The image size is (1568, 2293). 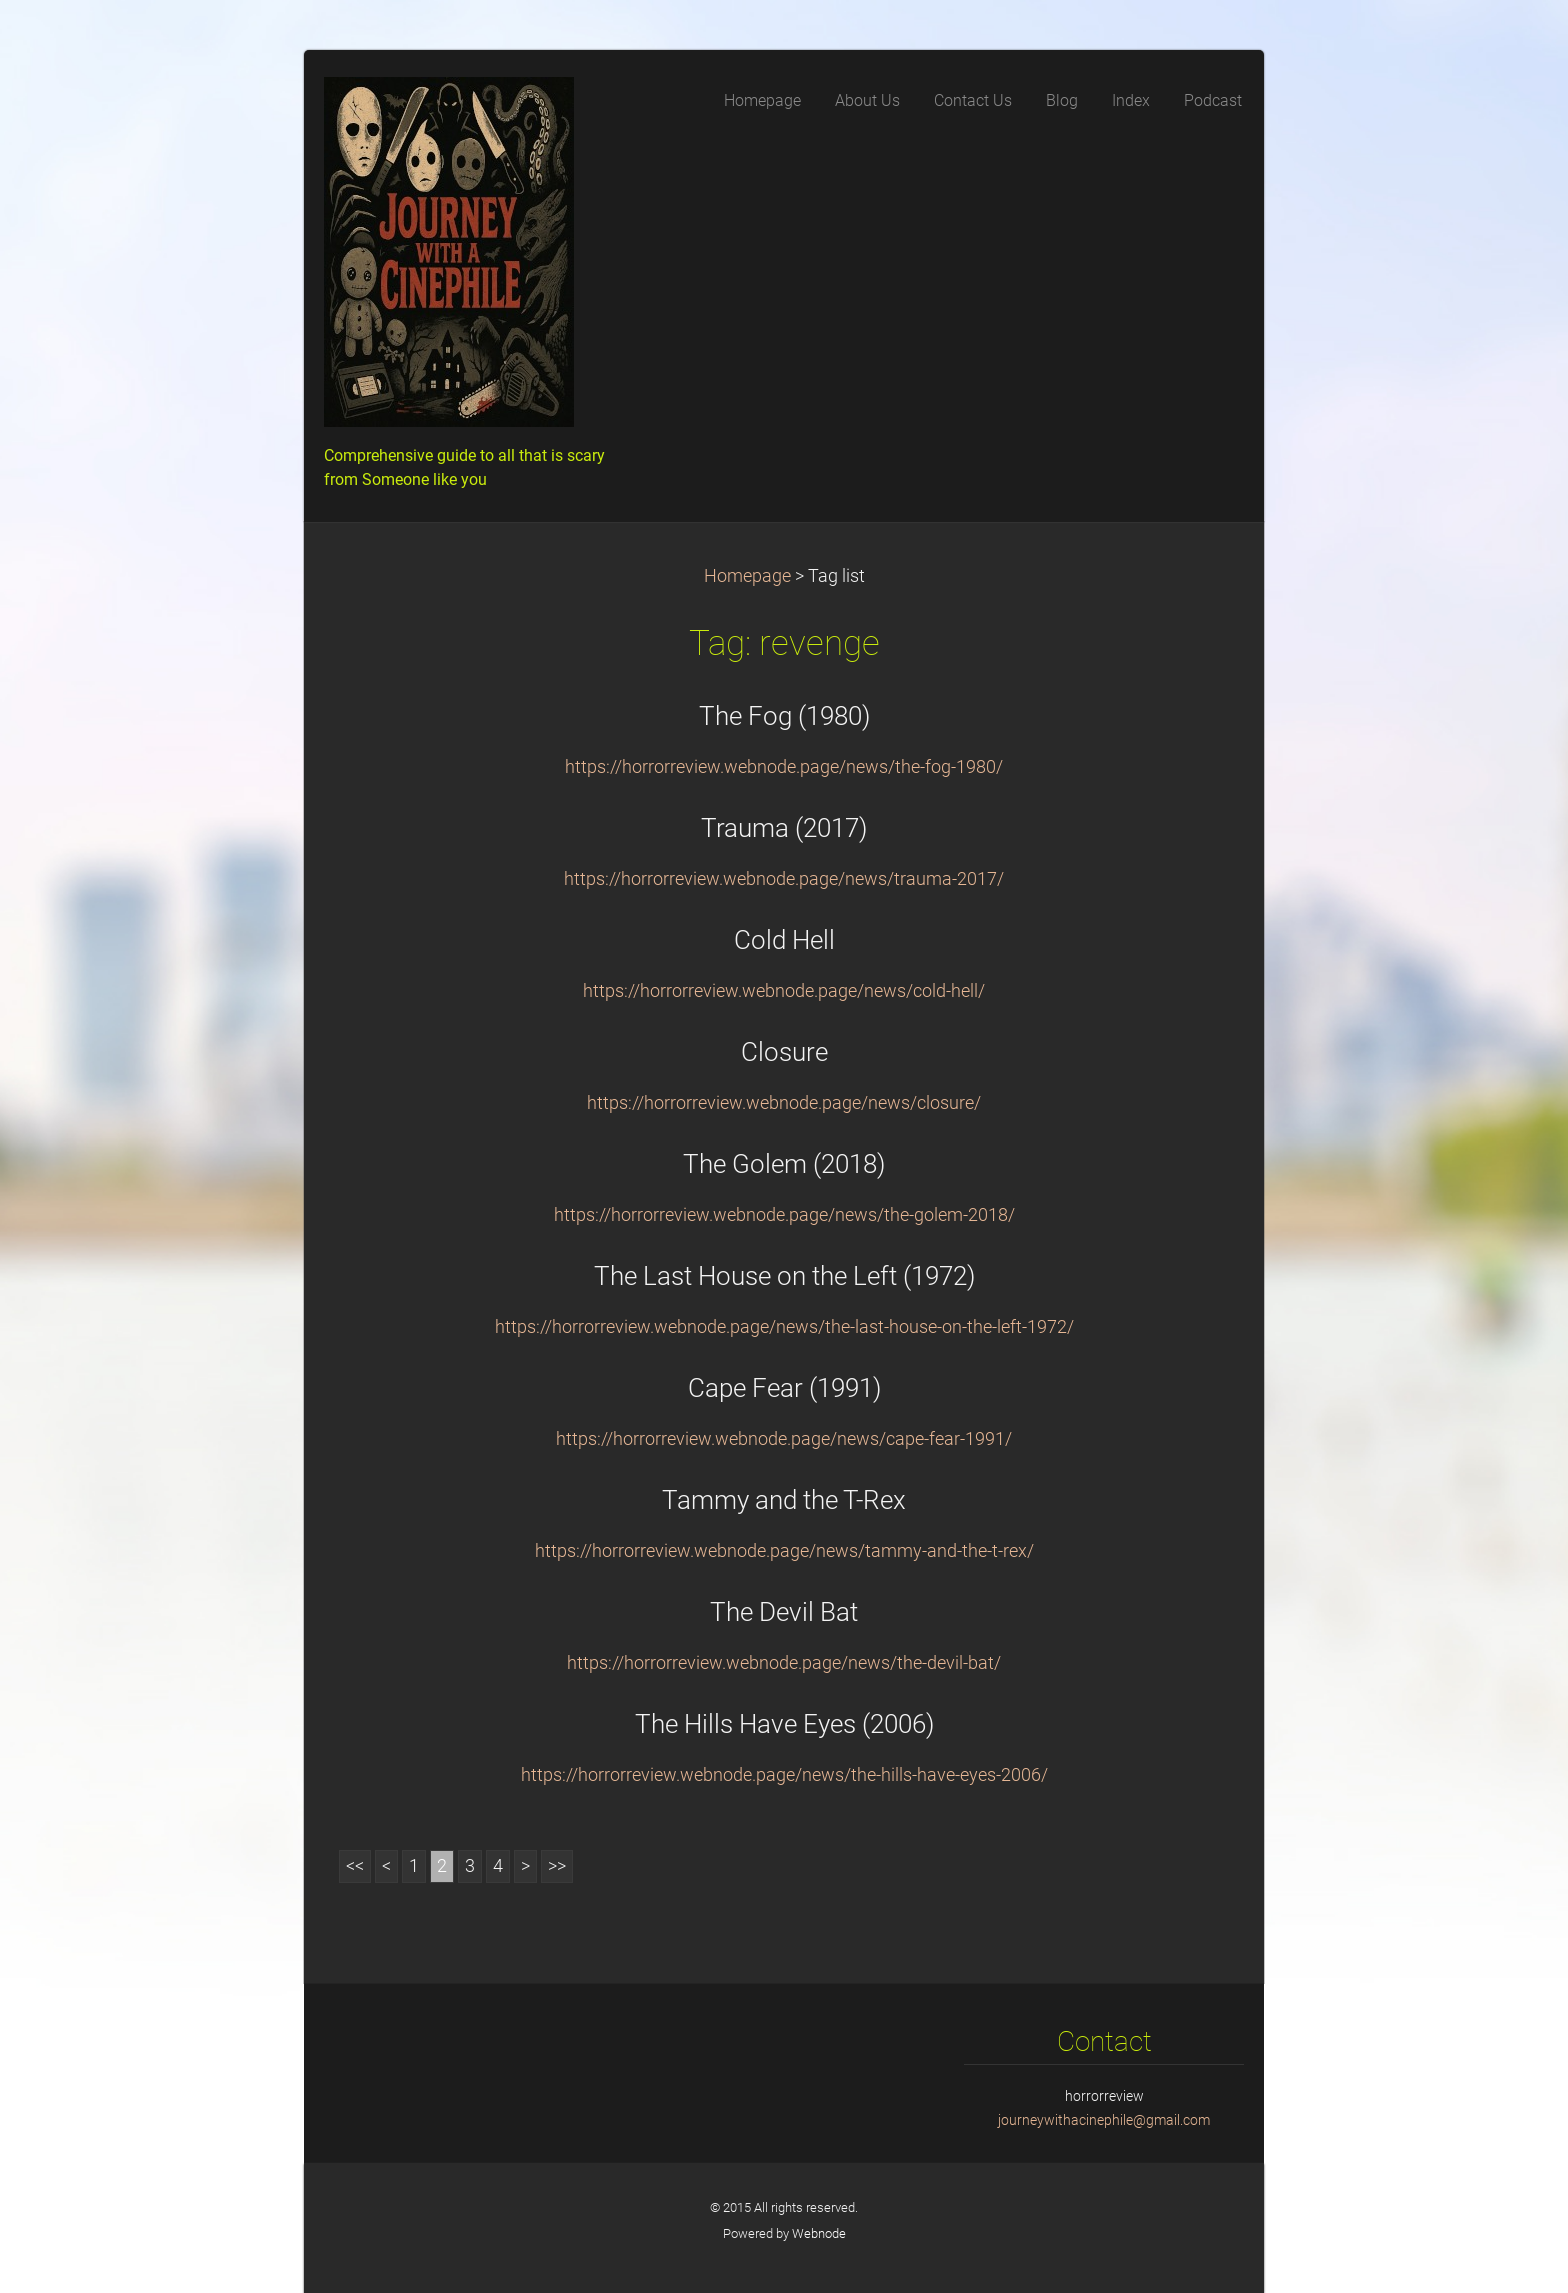 I want to click on The Hills Have Eyes (2006), so click(x=784, y=1724).